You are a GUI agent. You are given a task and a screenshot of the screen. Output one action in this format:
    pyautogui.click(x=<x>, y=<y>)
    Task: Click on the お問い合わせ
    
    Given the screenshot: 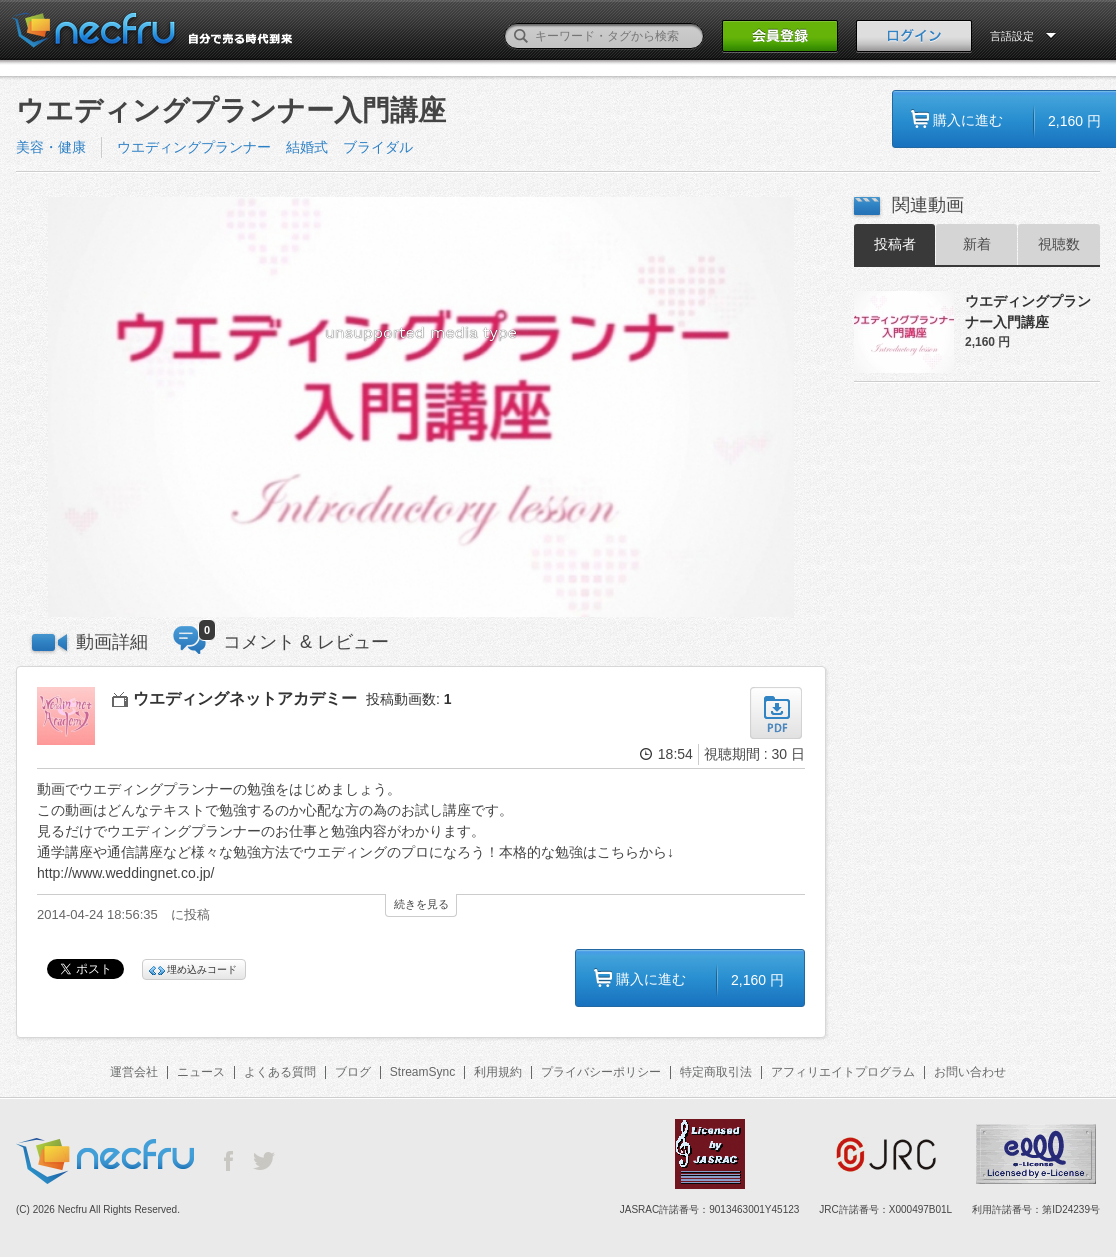 What is the action you would take?
    pyautogui.click(x=970, y=1072)
    